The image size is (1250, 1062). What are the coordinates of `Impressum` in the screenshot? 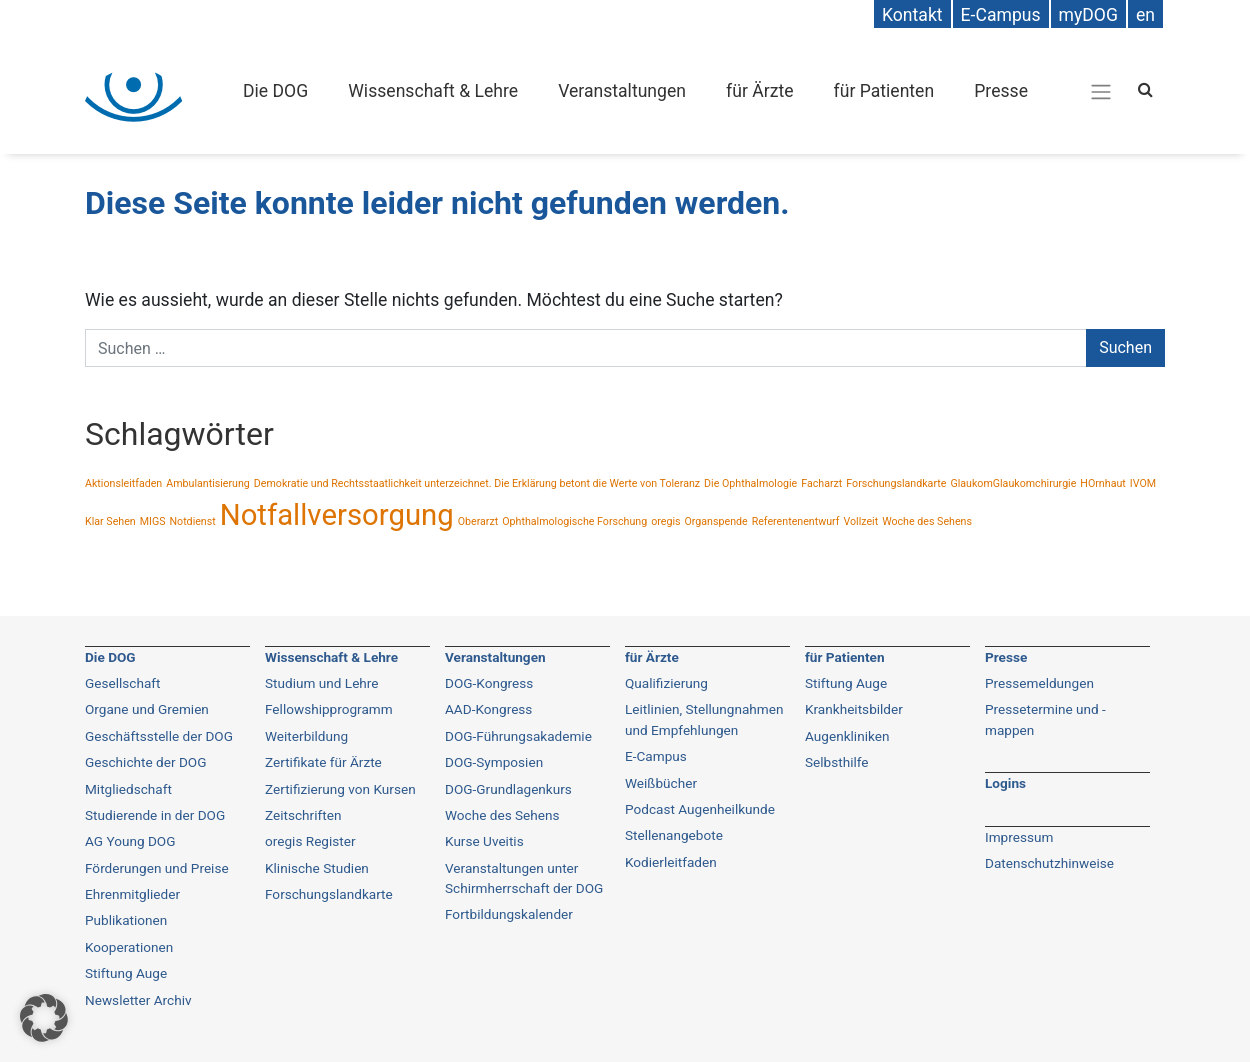 It's located at (1019, 837).